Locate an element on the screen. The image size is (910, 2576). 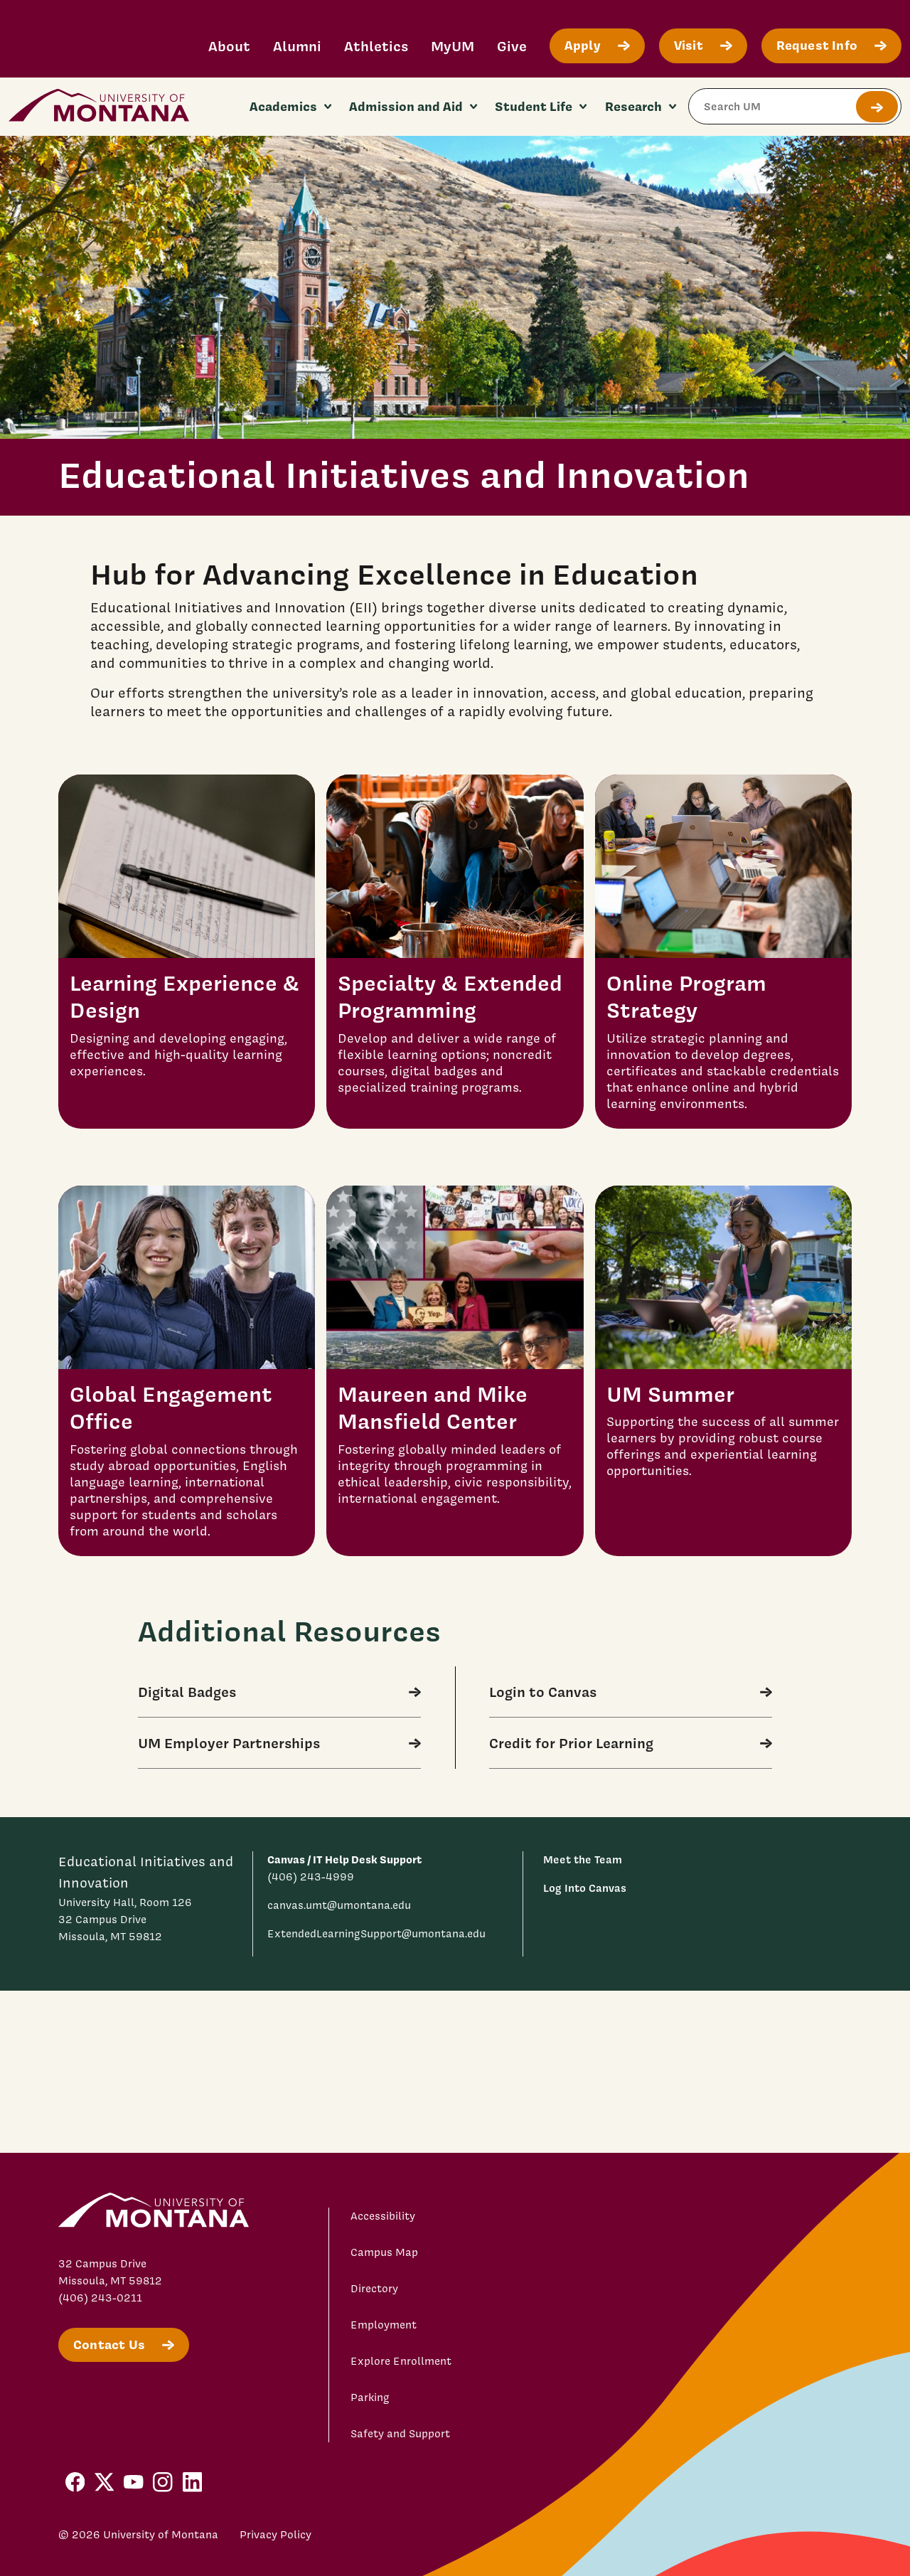
Explore Enrollment is located at coordinates (400, 2361).